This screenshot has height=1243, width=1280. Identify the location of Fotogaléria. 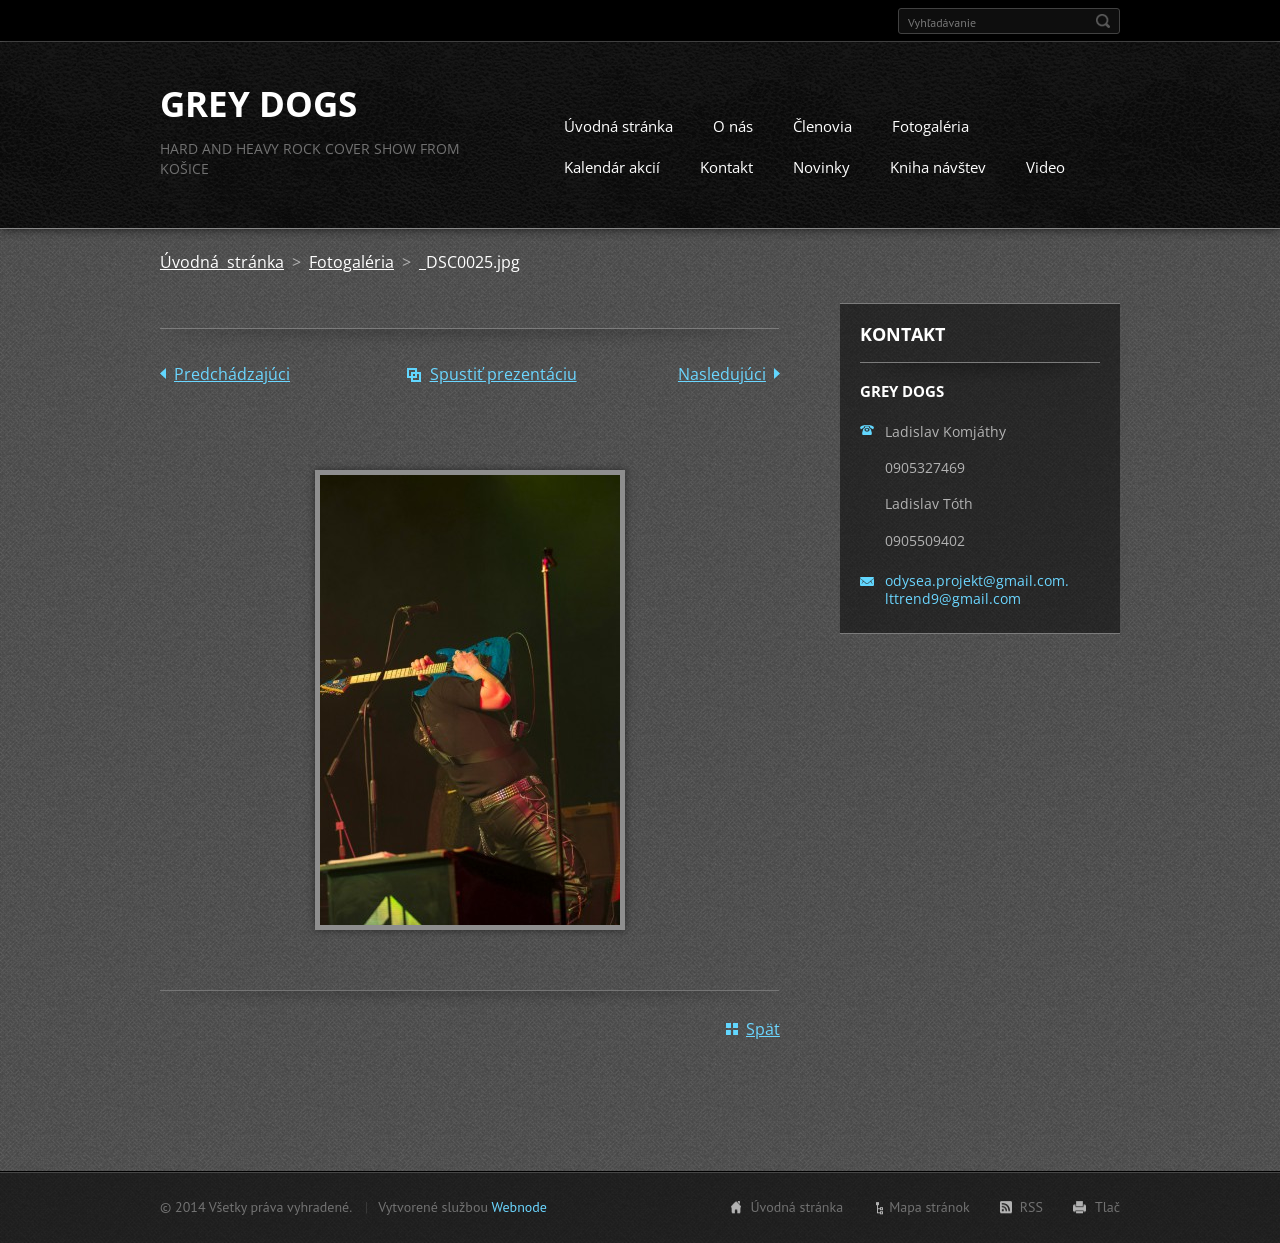
(930, 126).